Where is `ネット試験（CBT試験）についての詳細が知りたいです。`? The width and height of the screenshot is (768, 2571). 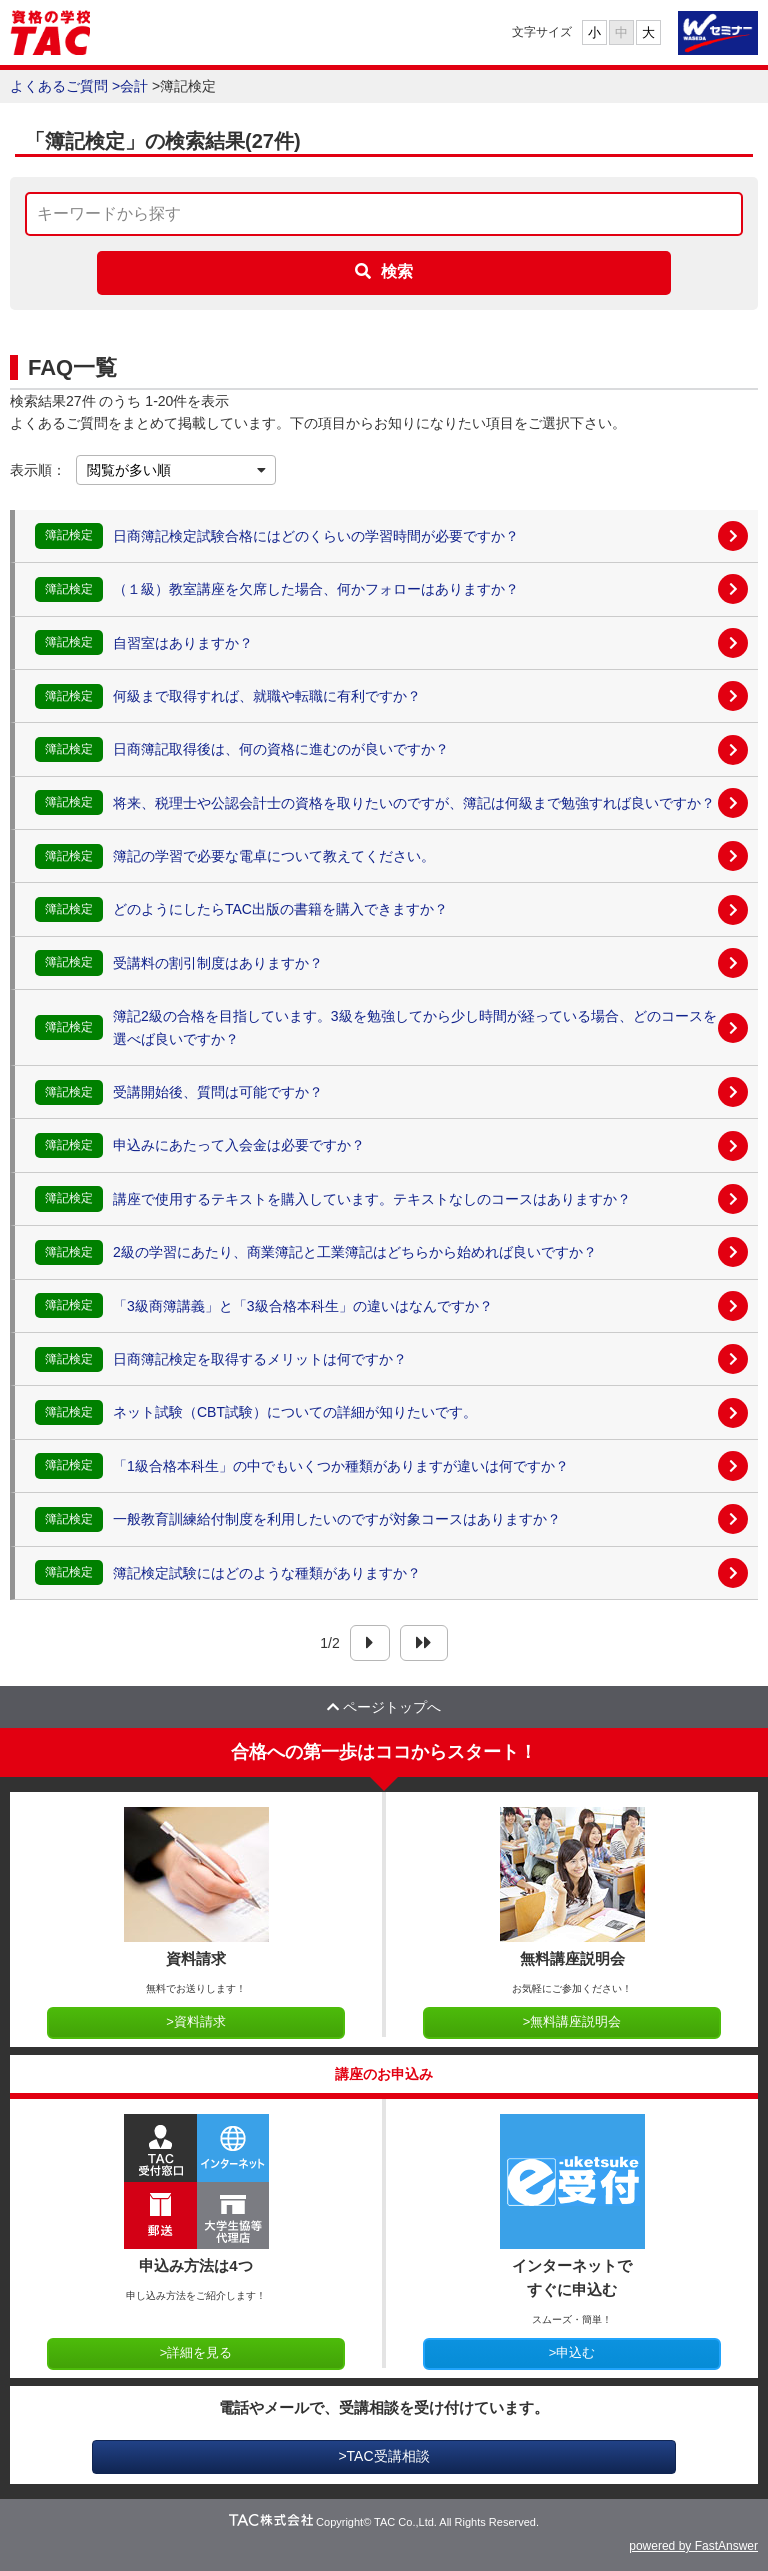
ネット試験（CBT試験）についての詳細が知りたいです。 is located at coordinates (295, 1412).